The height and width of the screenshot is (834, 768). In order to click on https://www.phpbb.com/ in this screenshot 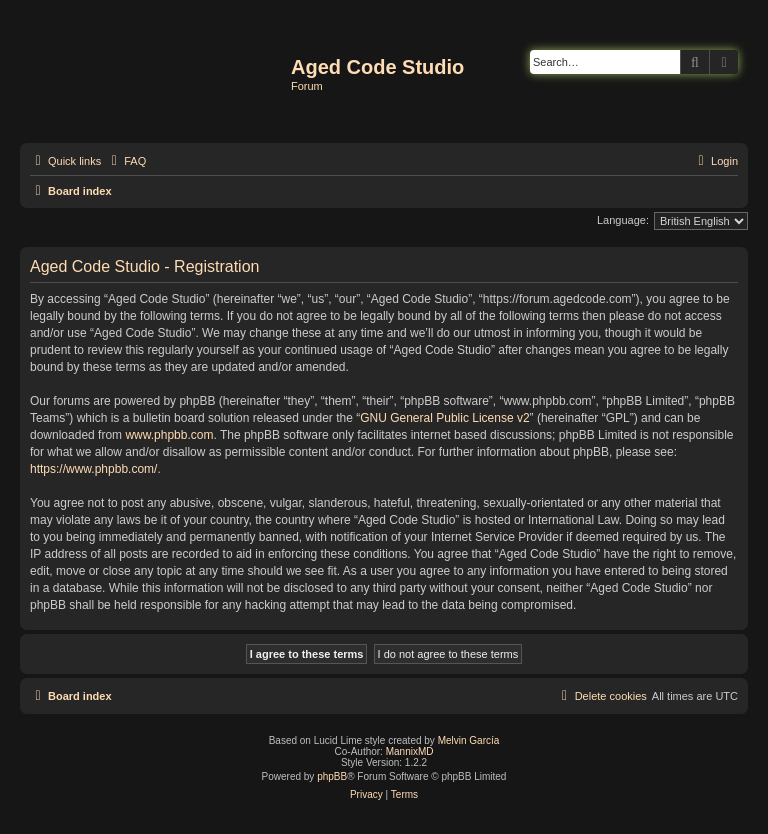, I will do `click(93, 469)`.